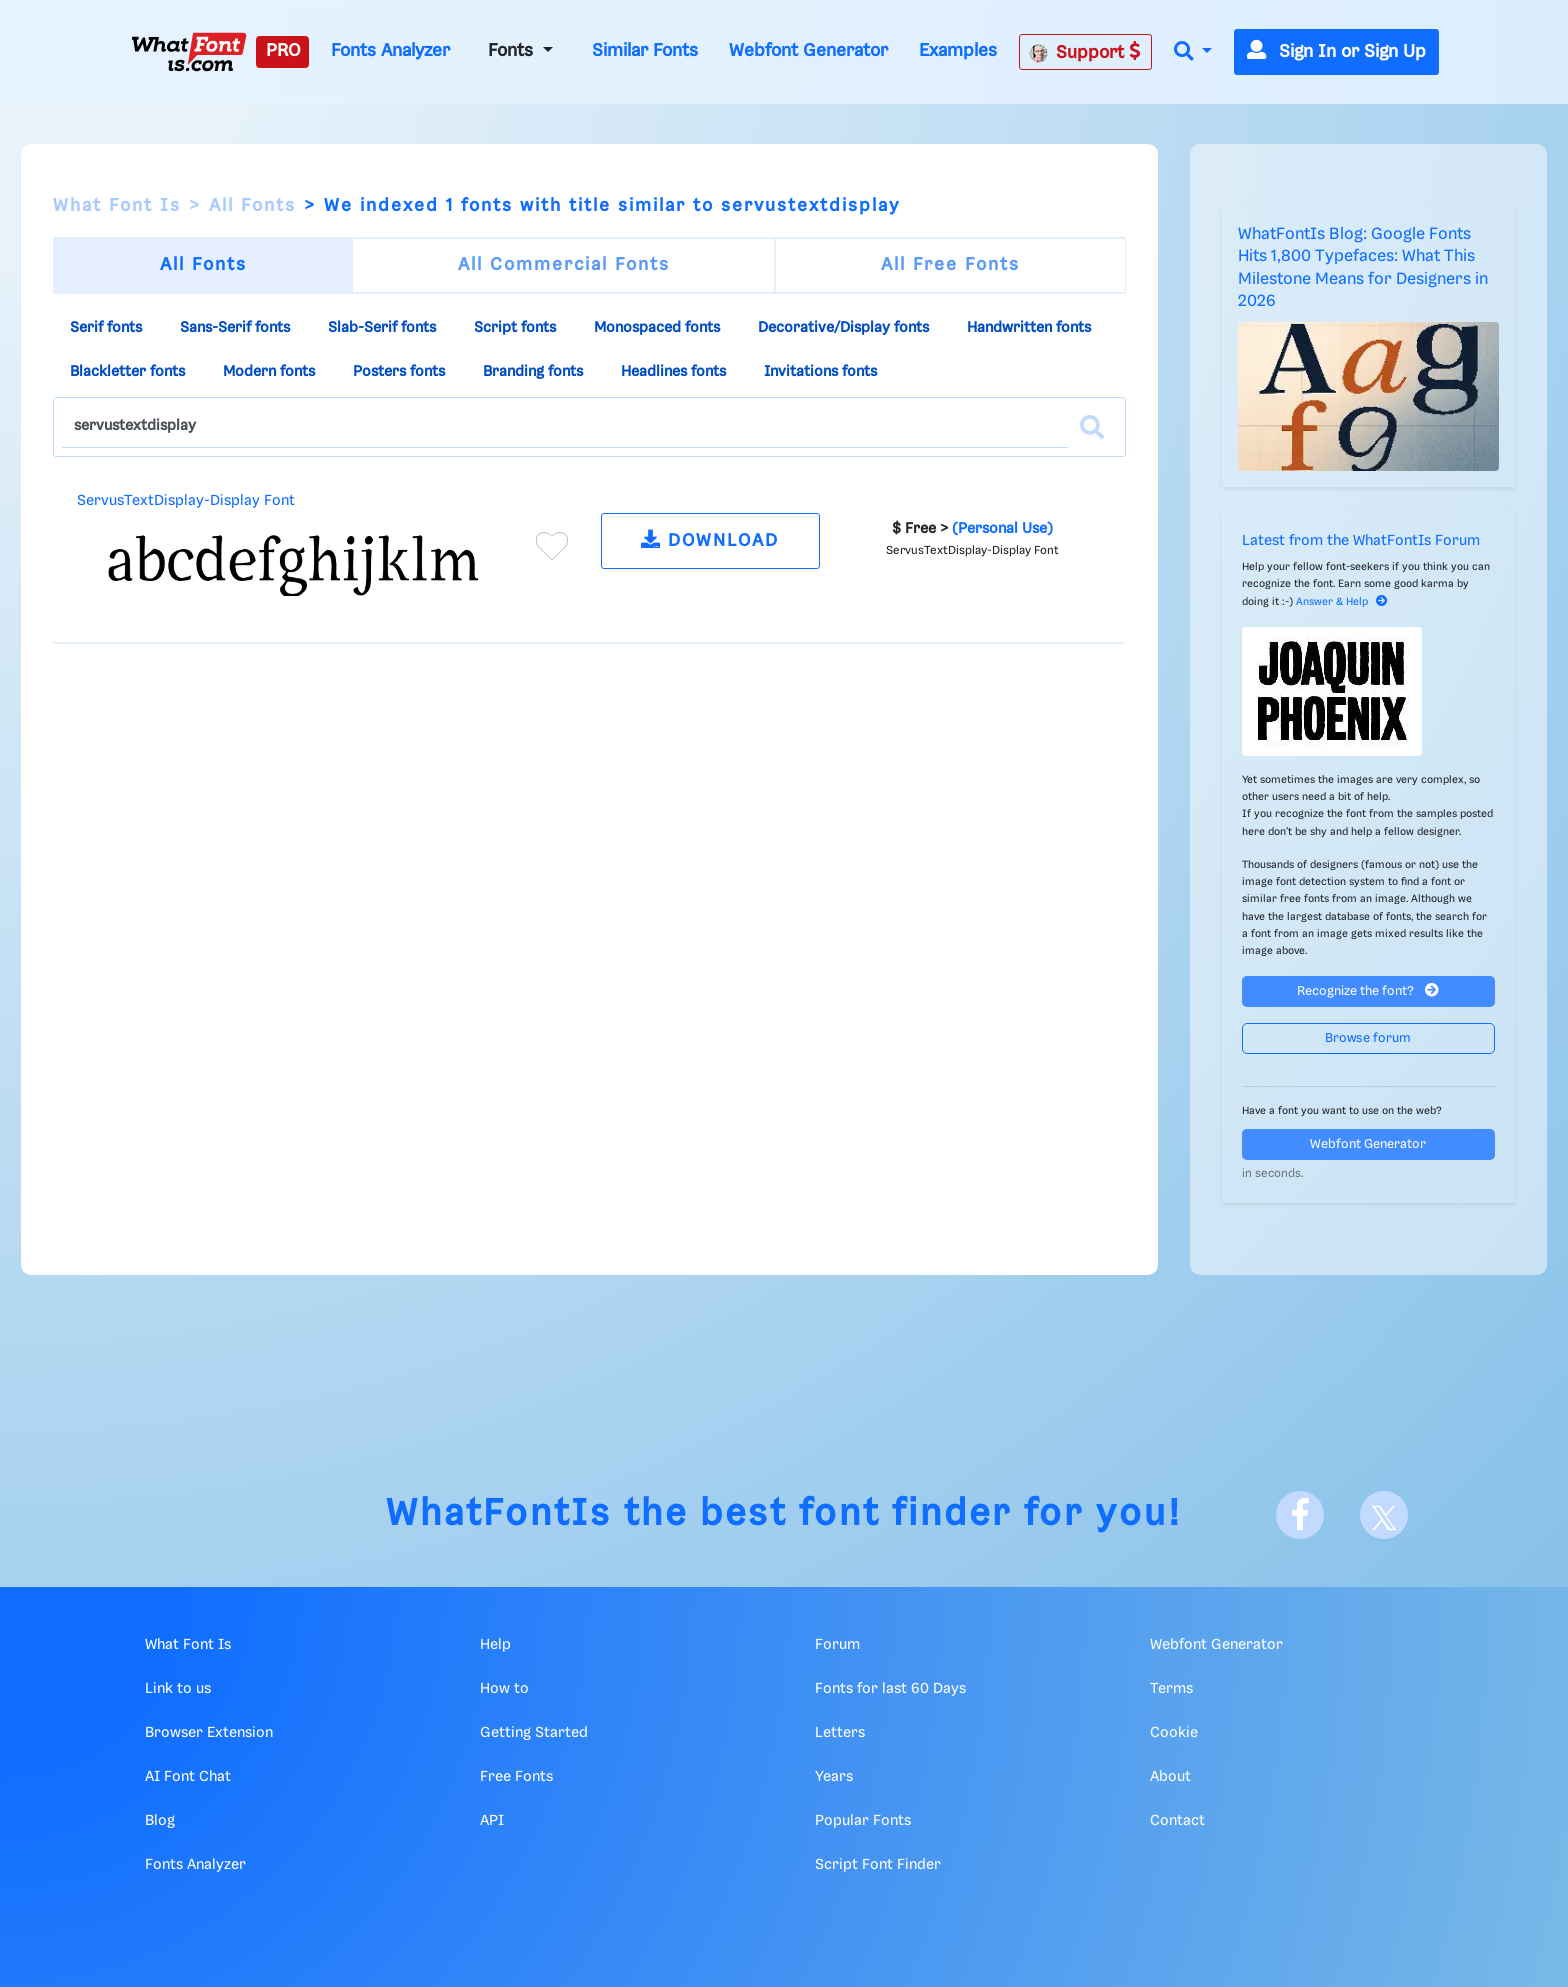 The height and width of the screenshot is (1987, 1568). Describe the element at coordinates (533, 372) in the screenshot. I see `Branding fonts` at that location.